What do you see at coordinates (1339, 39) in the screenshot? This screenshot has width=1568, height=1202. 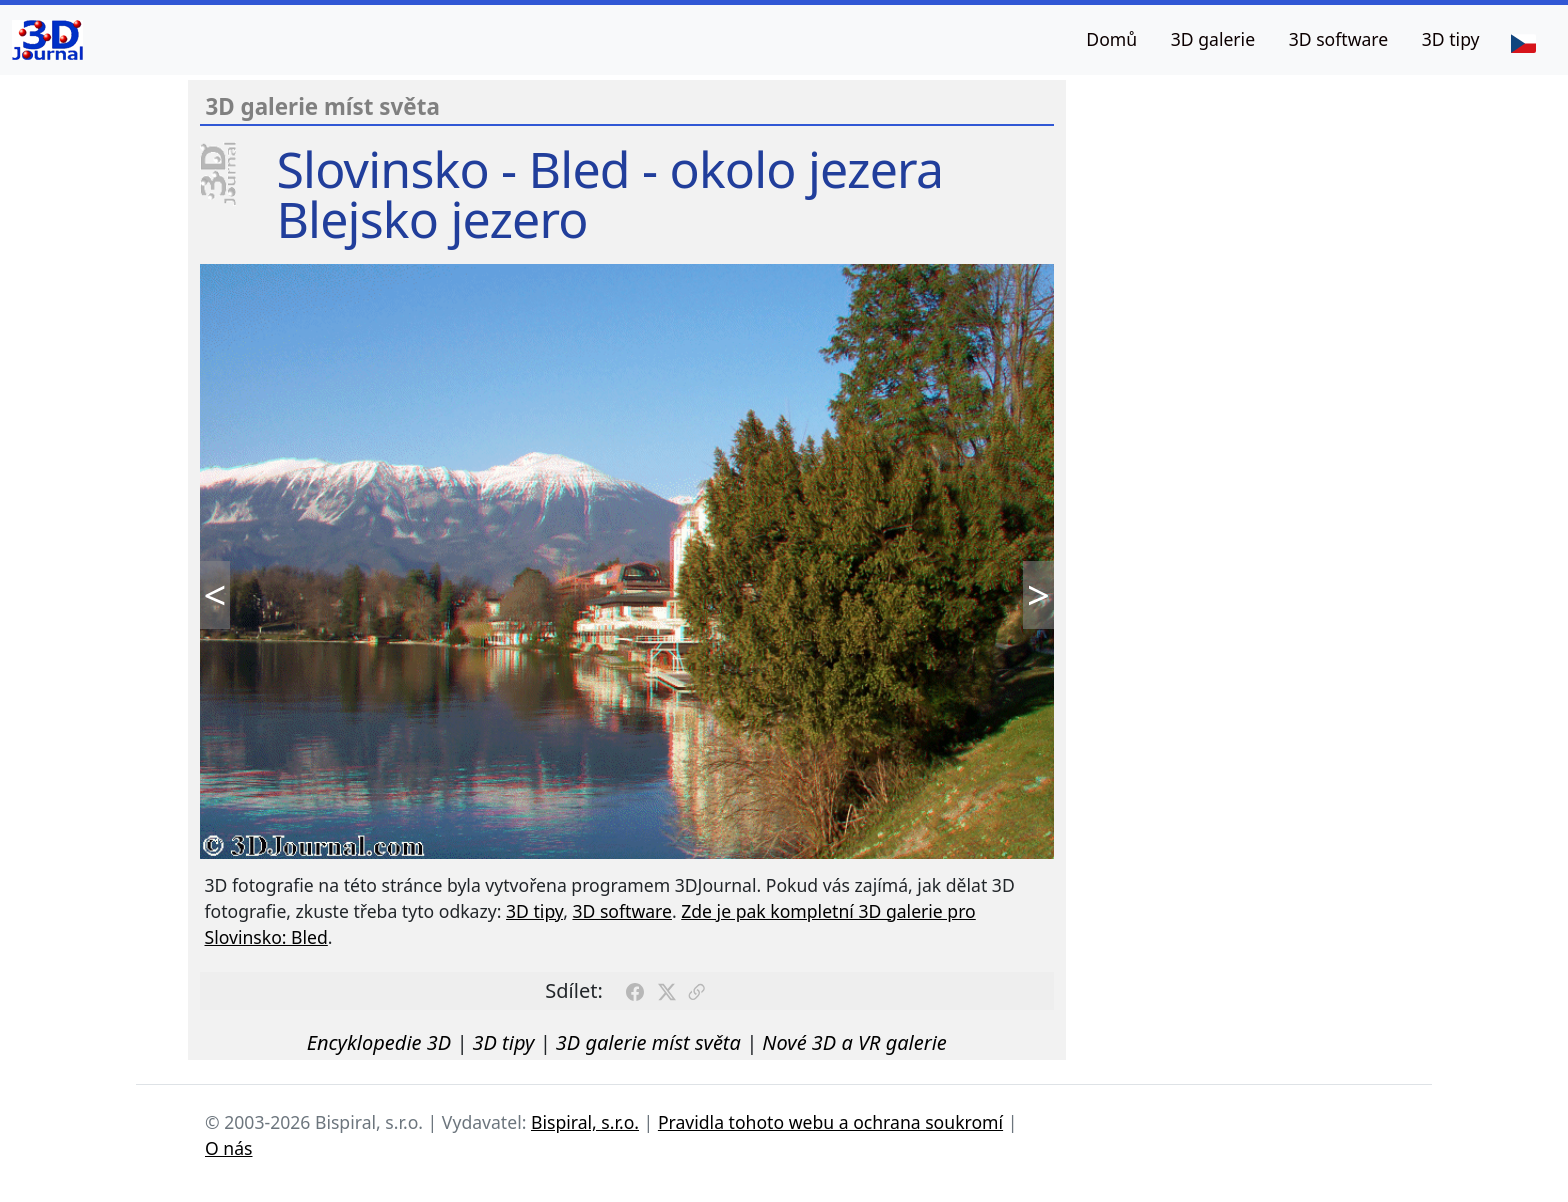 I see `3D software` at bounding box center [1339, 39].